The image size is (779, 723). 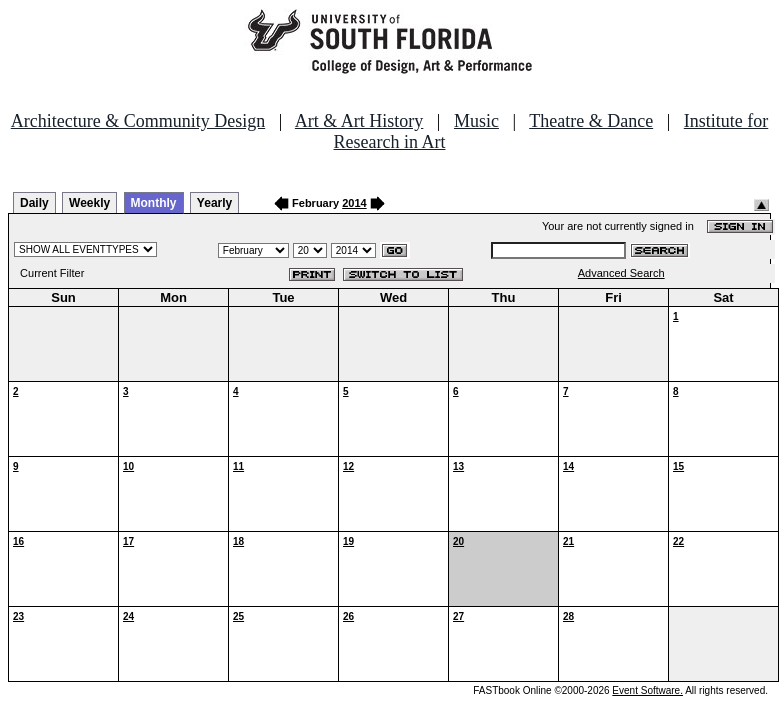 What do you see at coordinates (591, 121) in the screenshot?
I see `Theatre & Dance` at bounding box center [591, 121].